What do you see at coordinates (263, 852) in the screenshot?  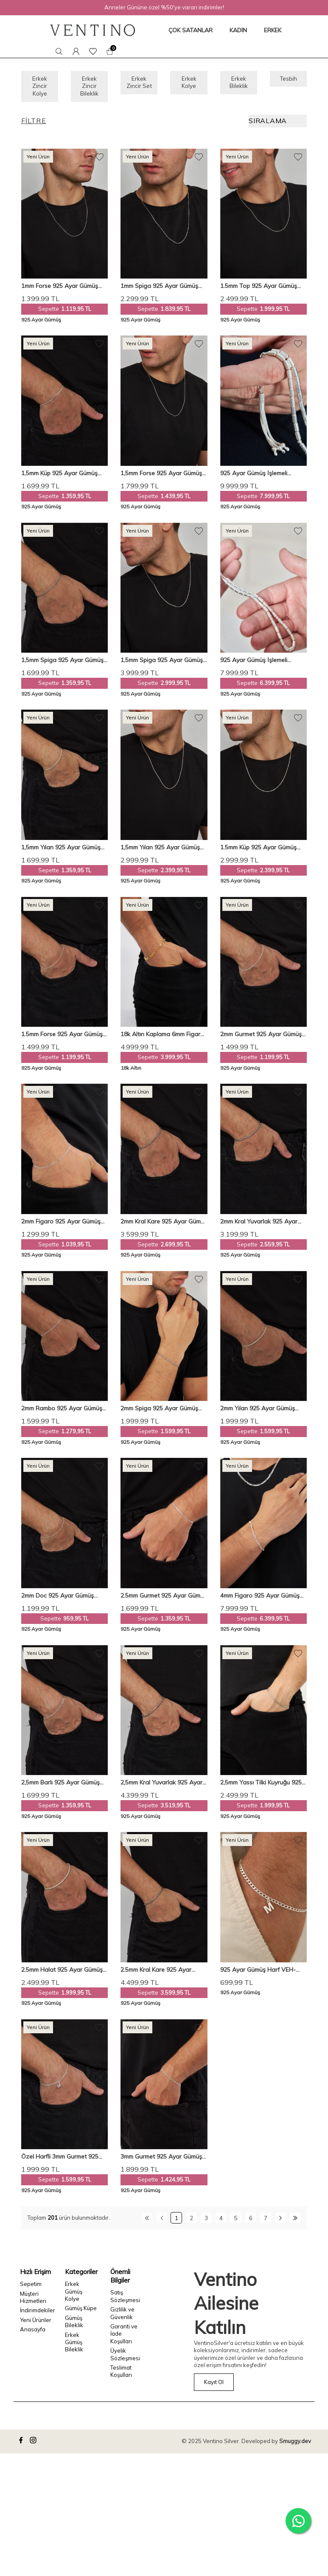 I see `1.5mm Küp 925 Ayar Gümüş Erkek Zincir Kolye Vek-3206150` at bounding box center [263, 852].